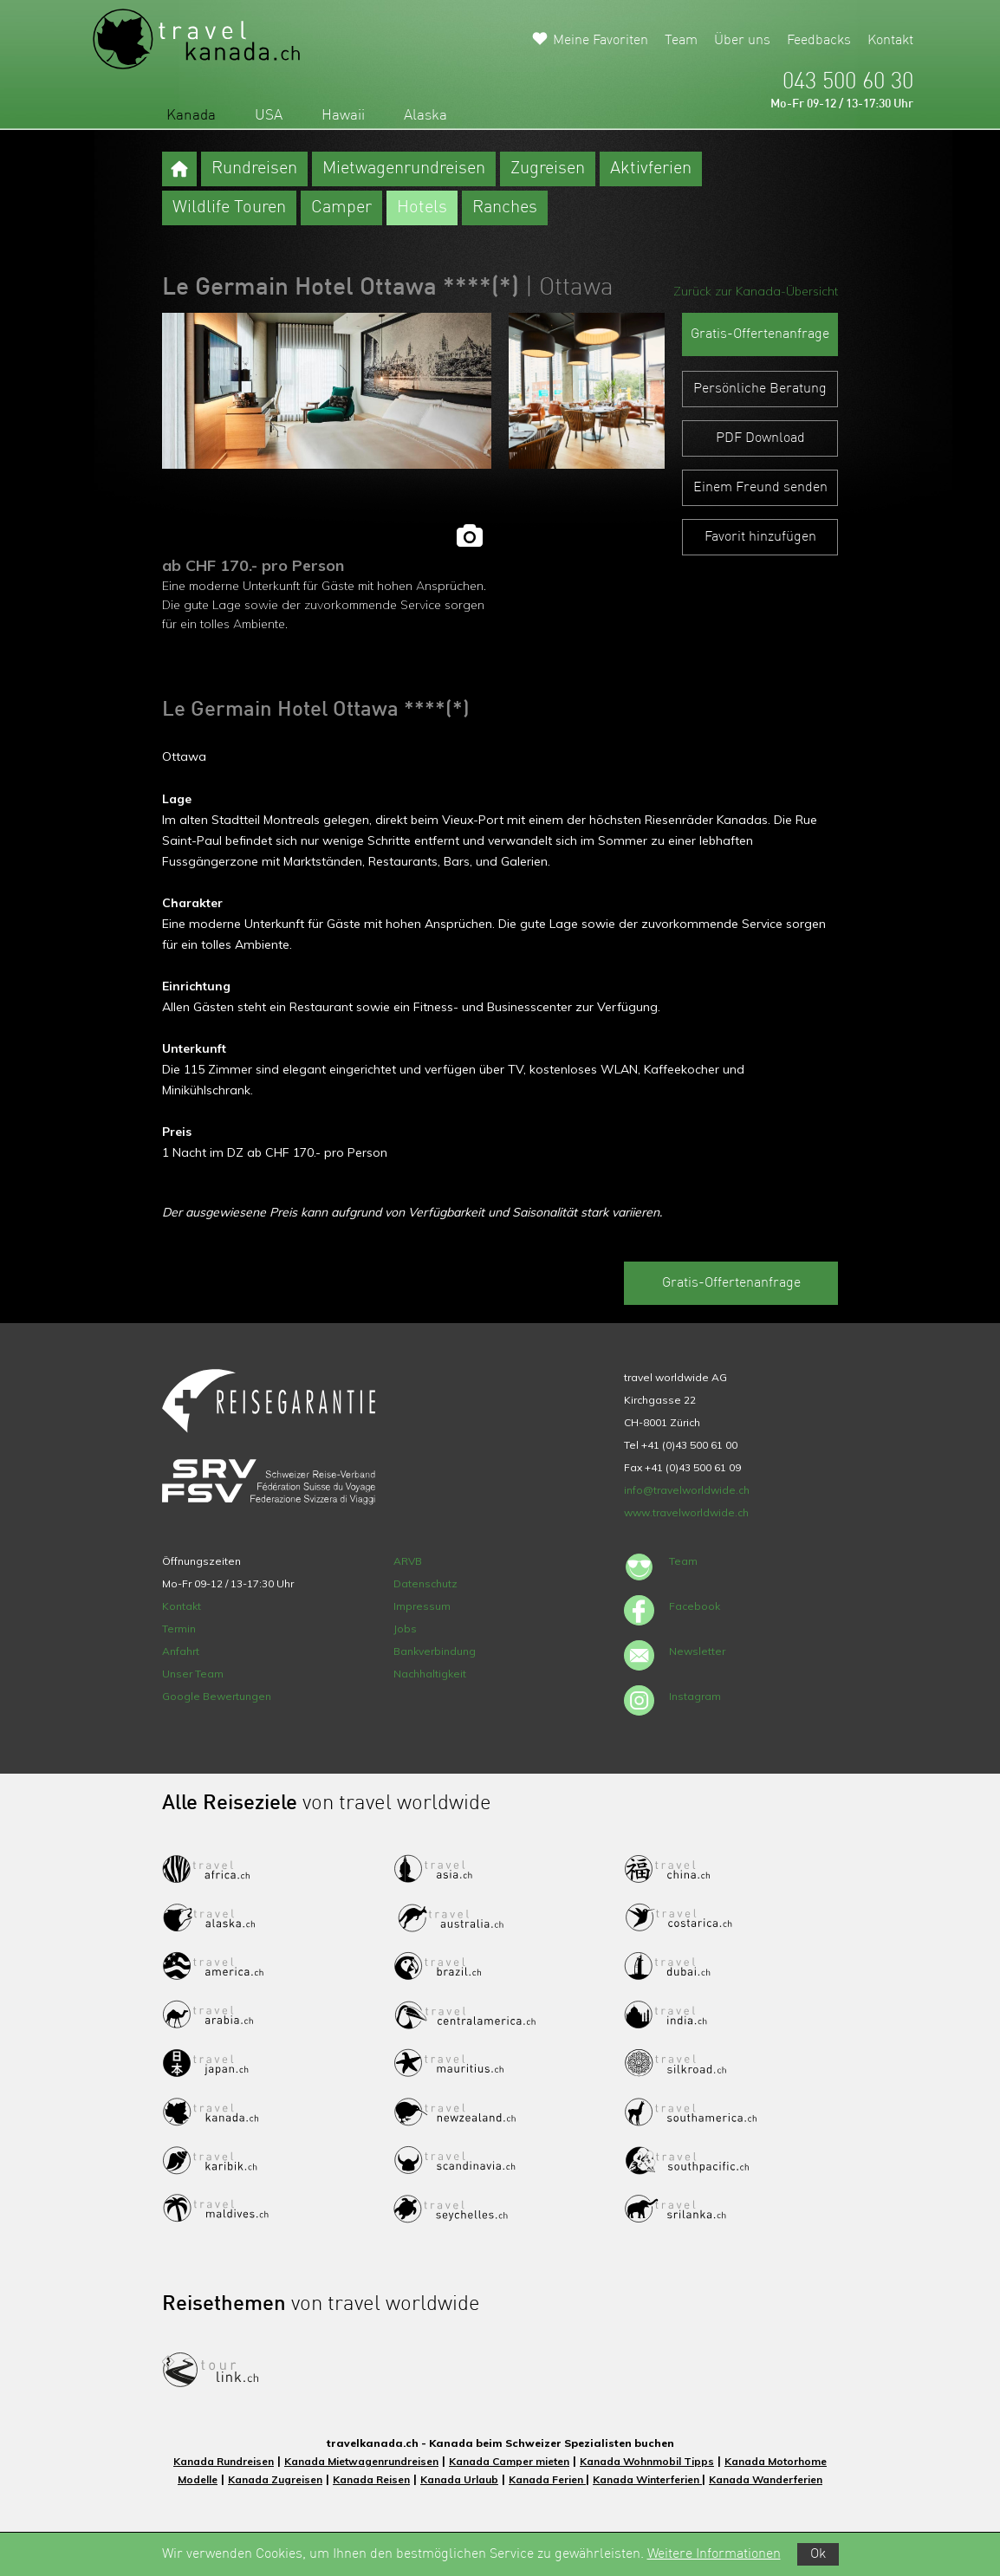  What do you see at coordinates (425, 115) in the screenshot?
I see `Alaska` at bounding box center [425, 115].